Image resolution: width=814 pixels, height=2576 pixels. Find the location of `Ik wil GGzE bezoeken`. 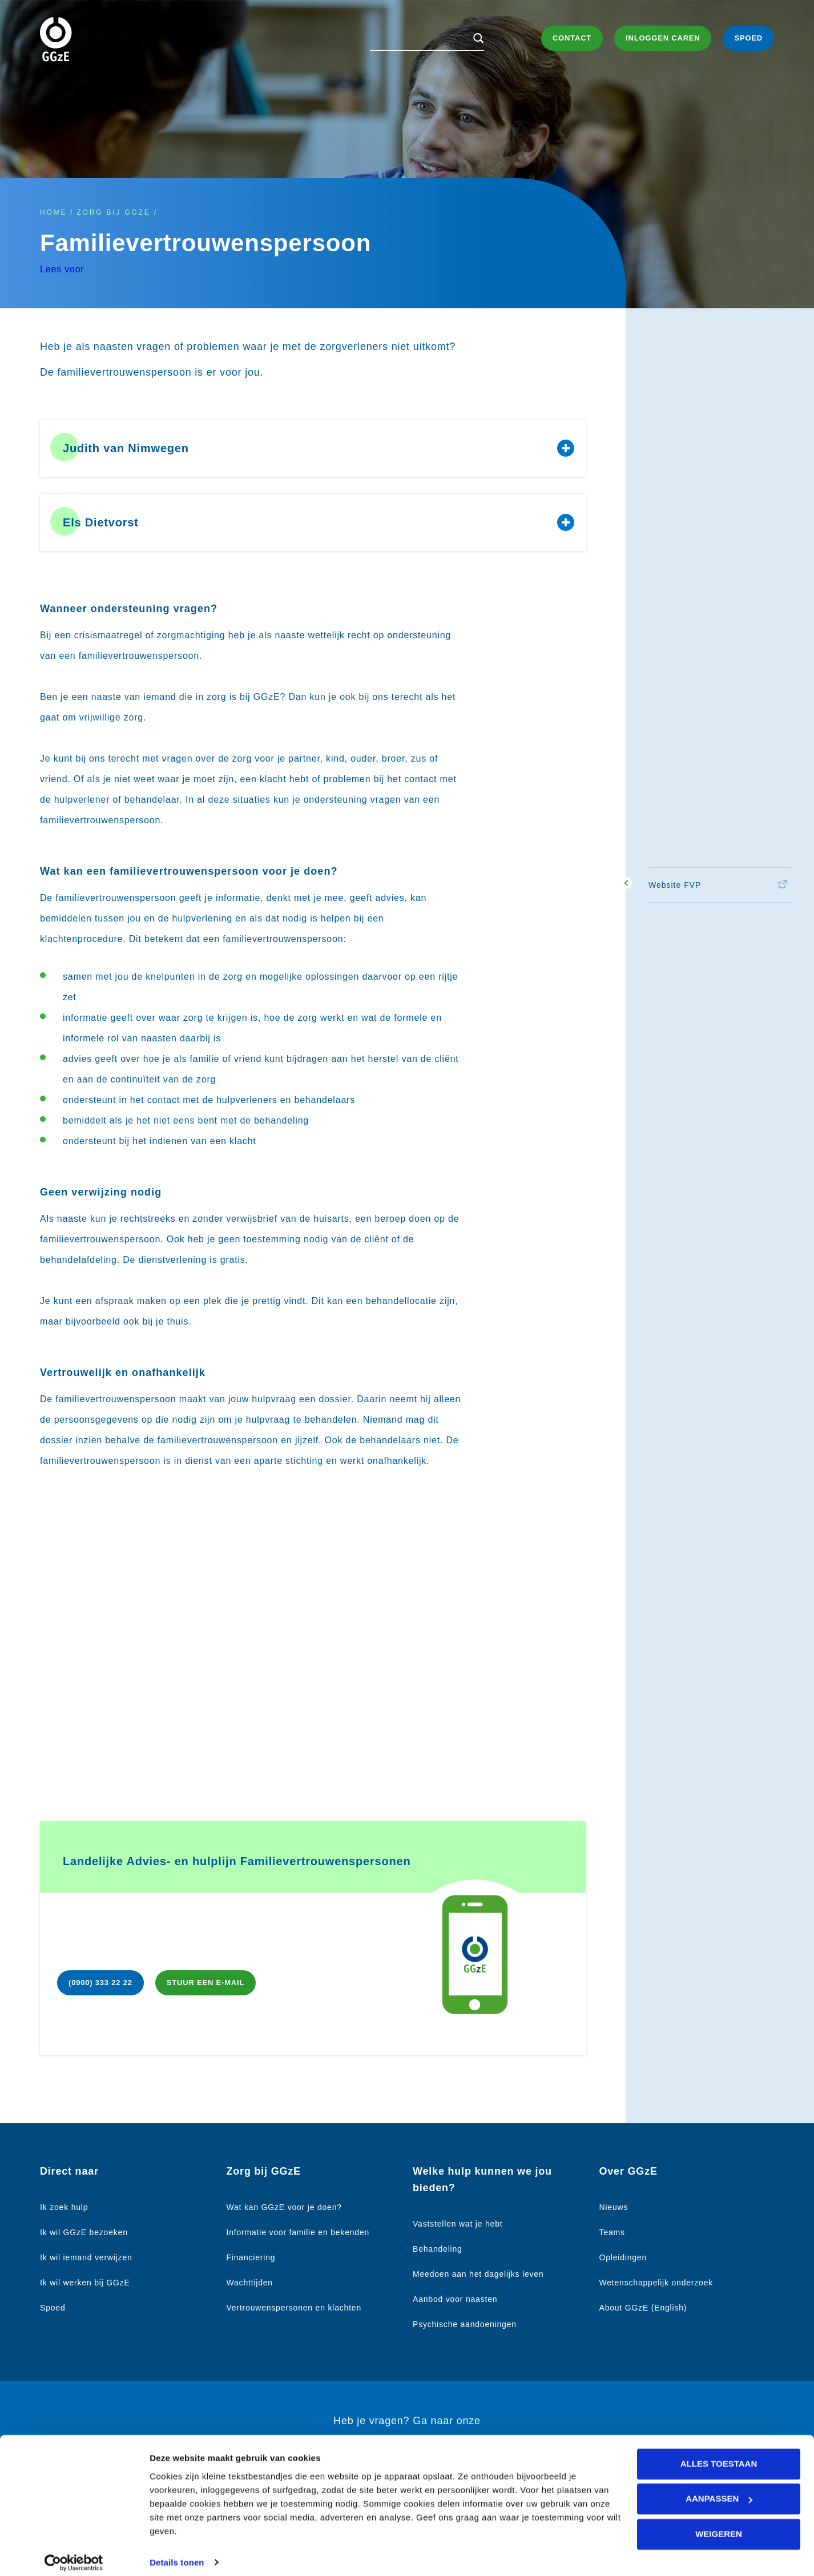

Ik wil GGzE bezoeken is located at coordinates (84, 2232).